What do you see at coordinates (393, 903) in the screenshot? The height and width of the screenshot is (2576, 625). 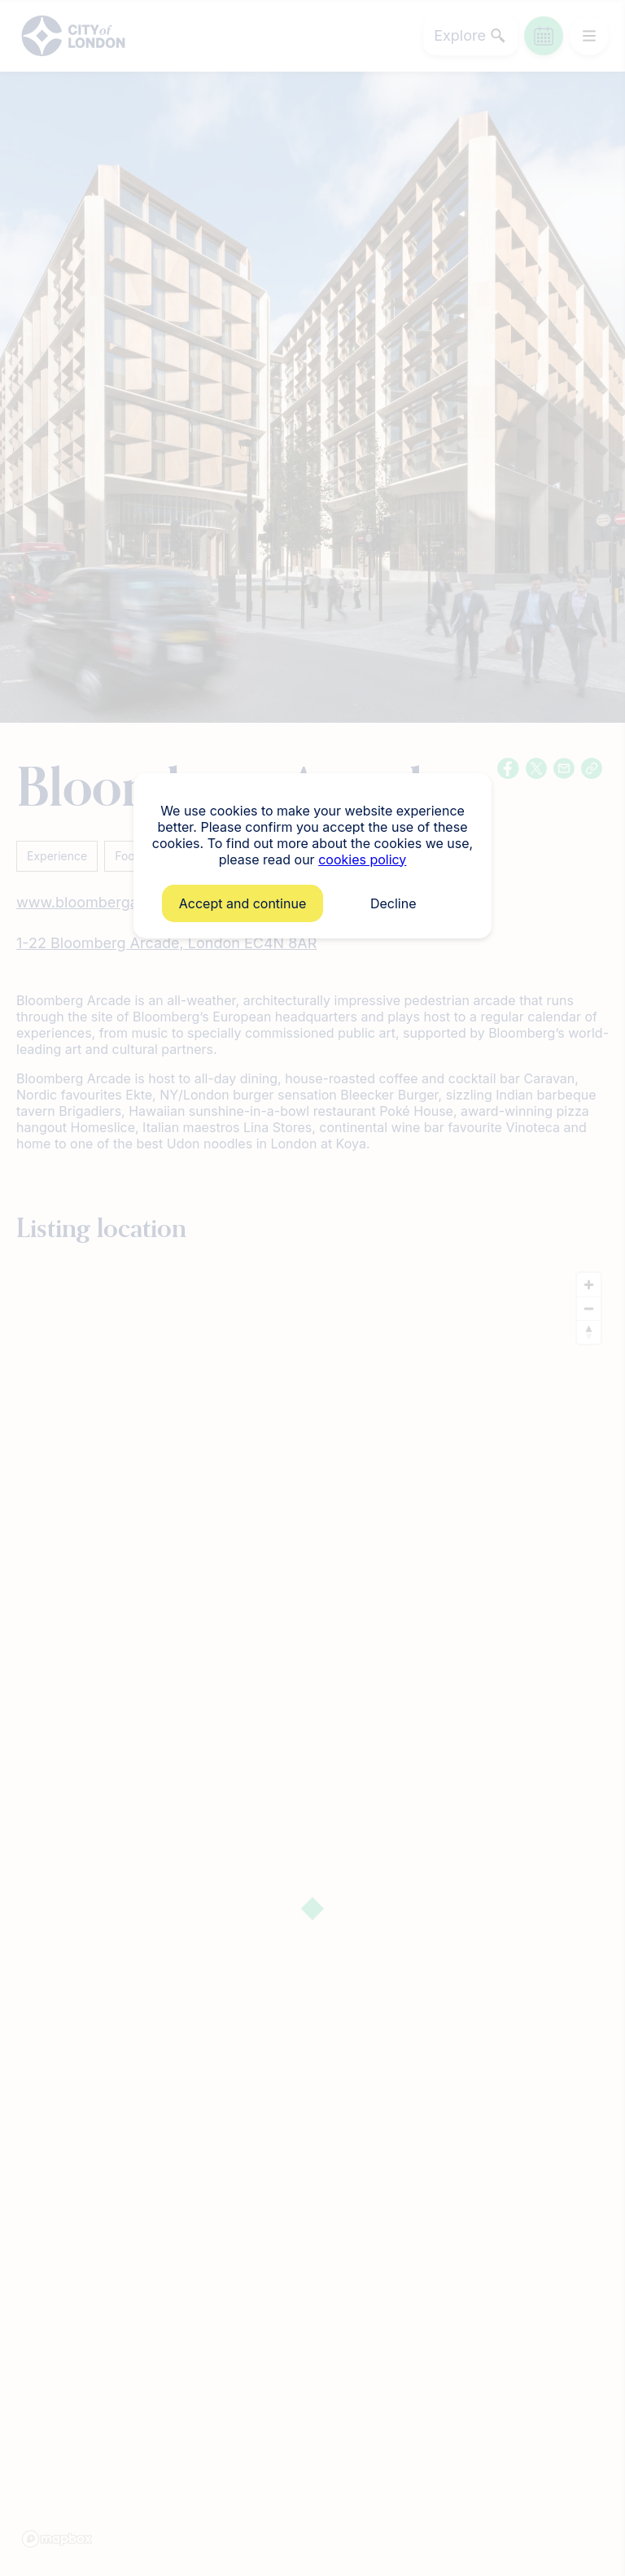 I see `Decline [button]` at bounding box center [393, 903].